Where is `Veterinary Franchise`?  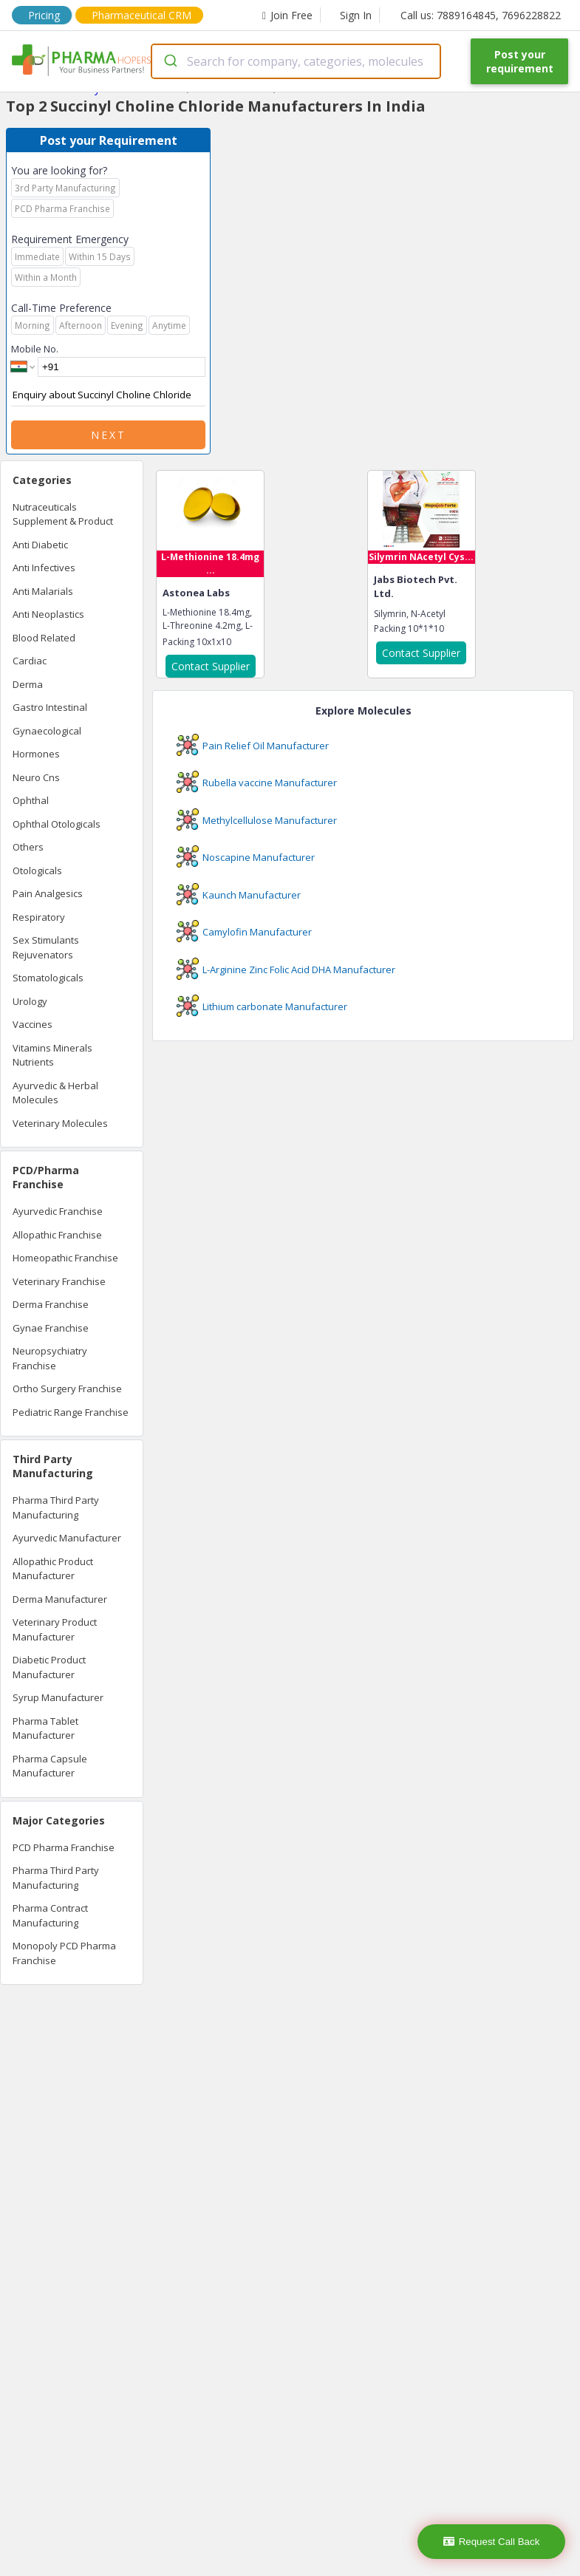
Veterinary Franchise is located at coordinates (59, 1281).